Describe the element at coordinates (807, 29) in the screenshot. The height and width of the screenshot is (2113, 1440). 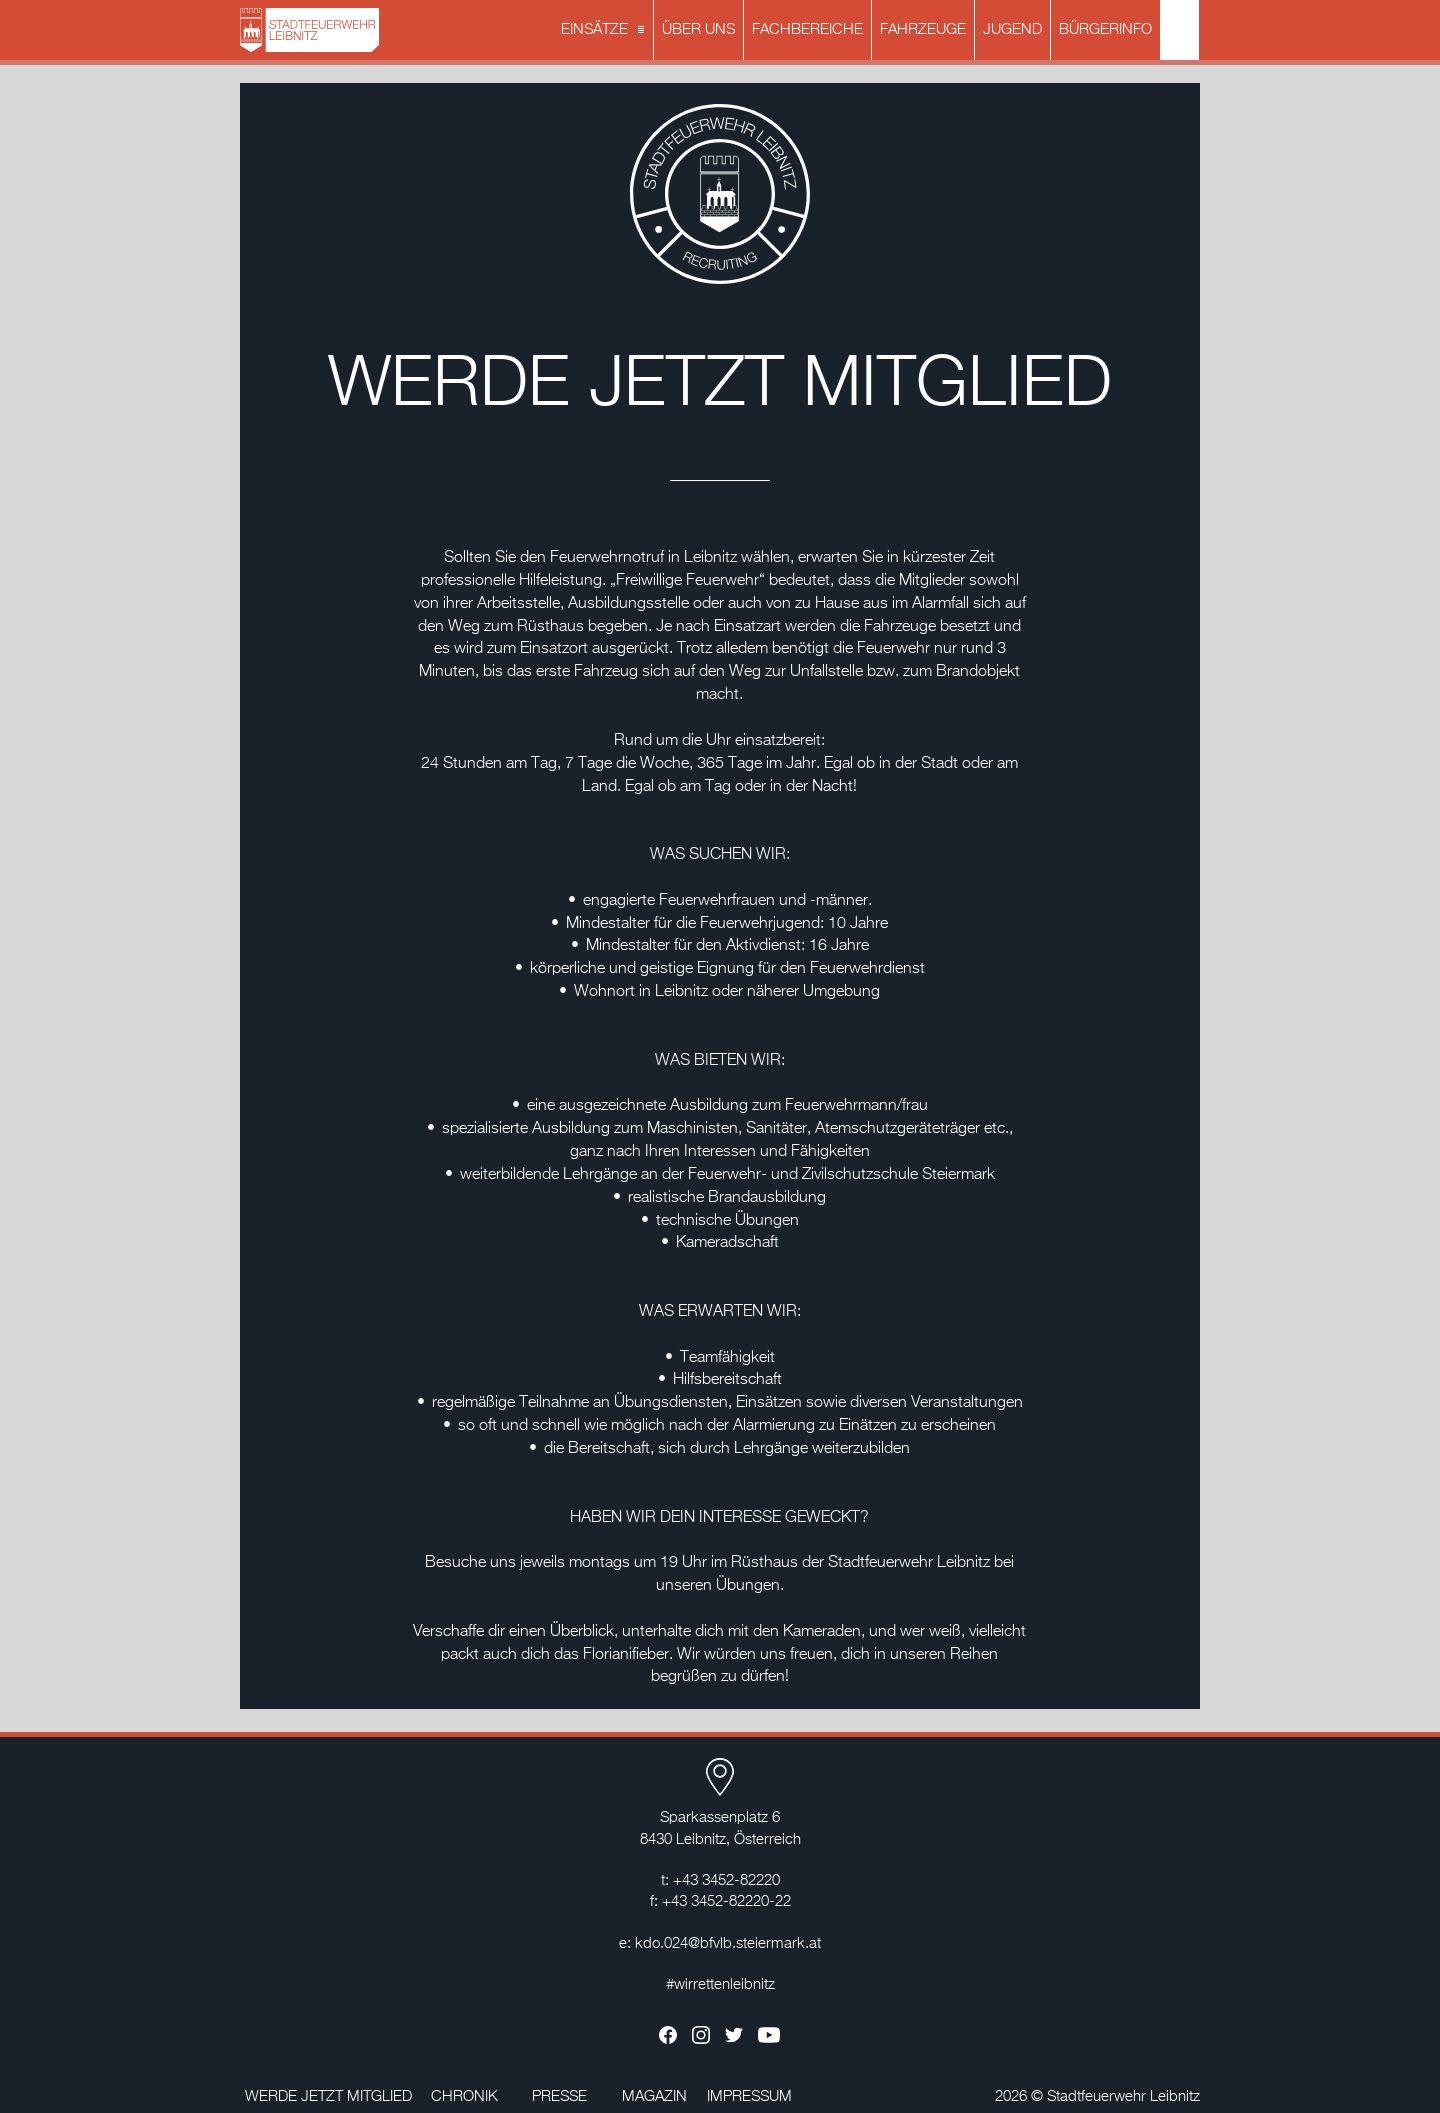
I see `FACHBEREICHE` at that location.